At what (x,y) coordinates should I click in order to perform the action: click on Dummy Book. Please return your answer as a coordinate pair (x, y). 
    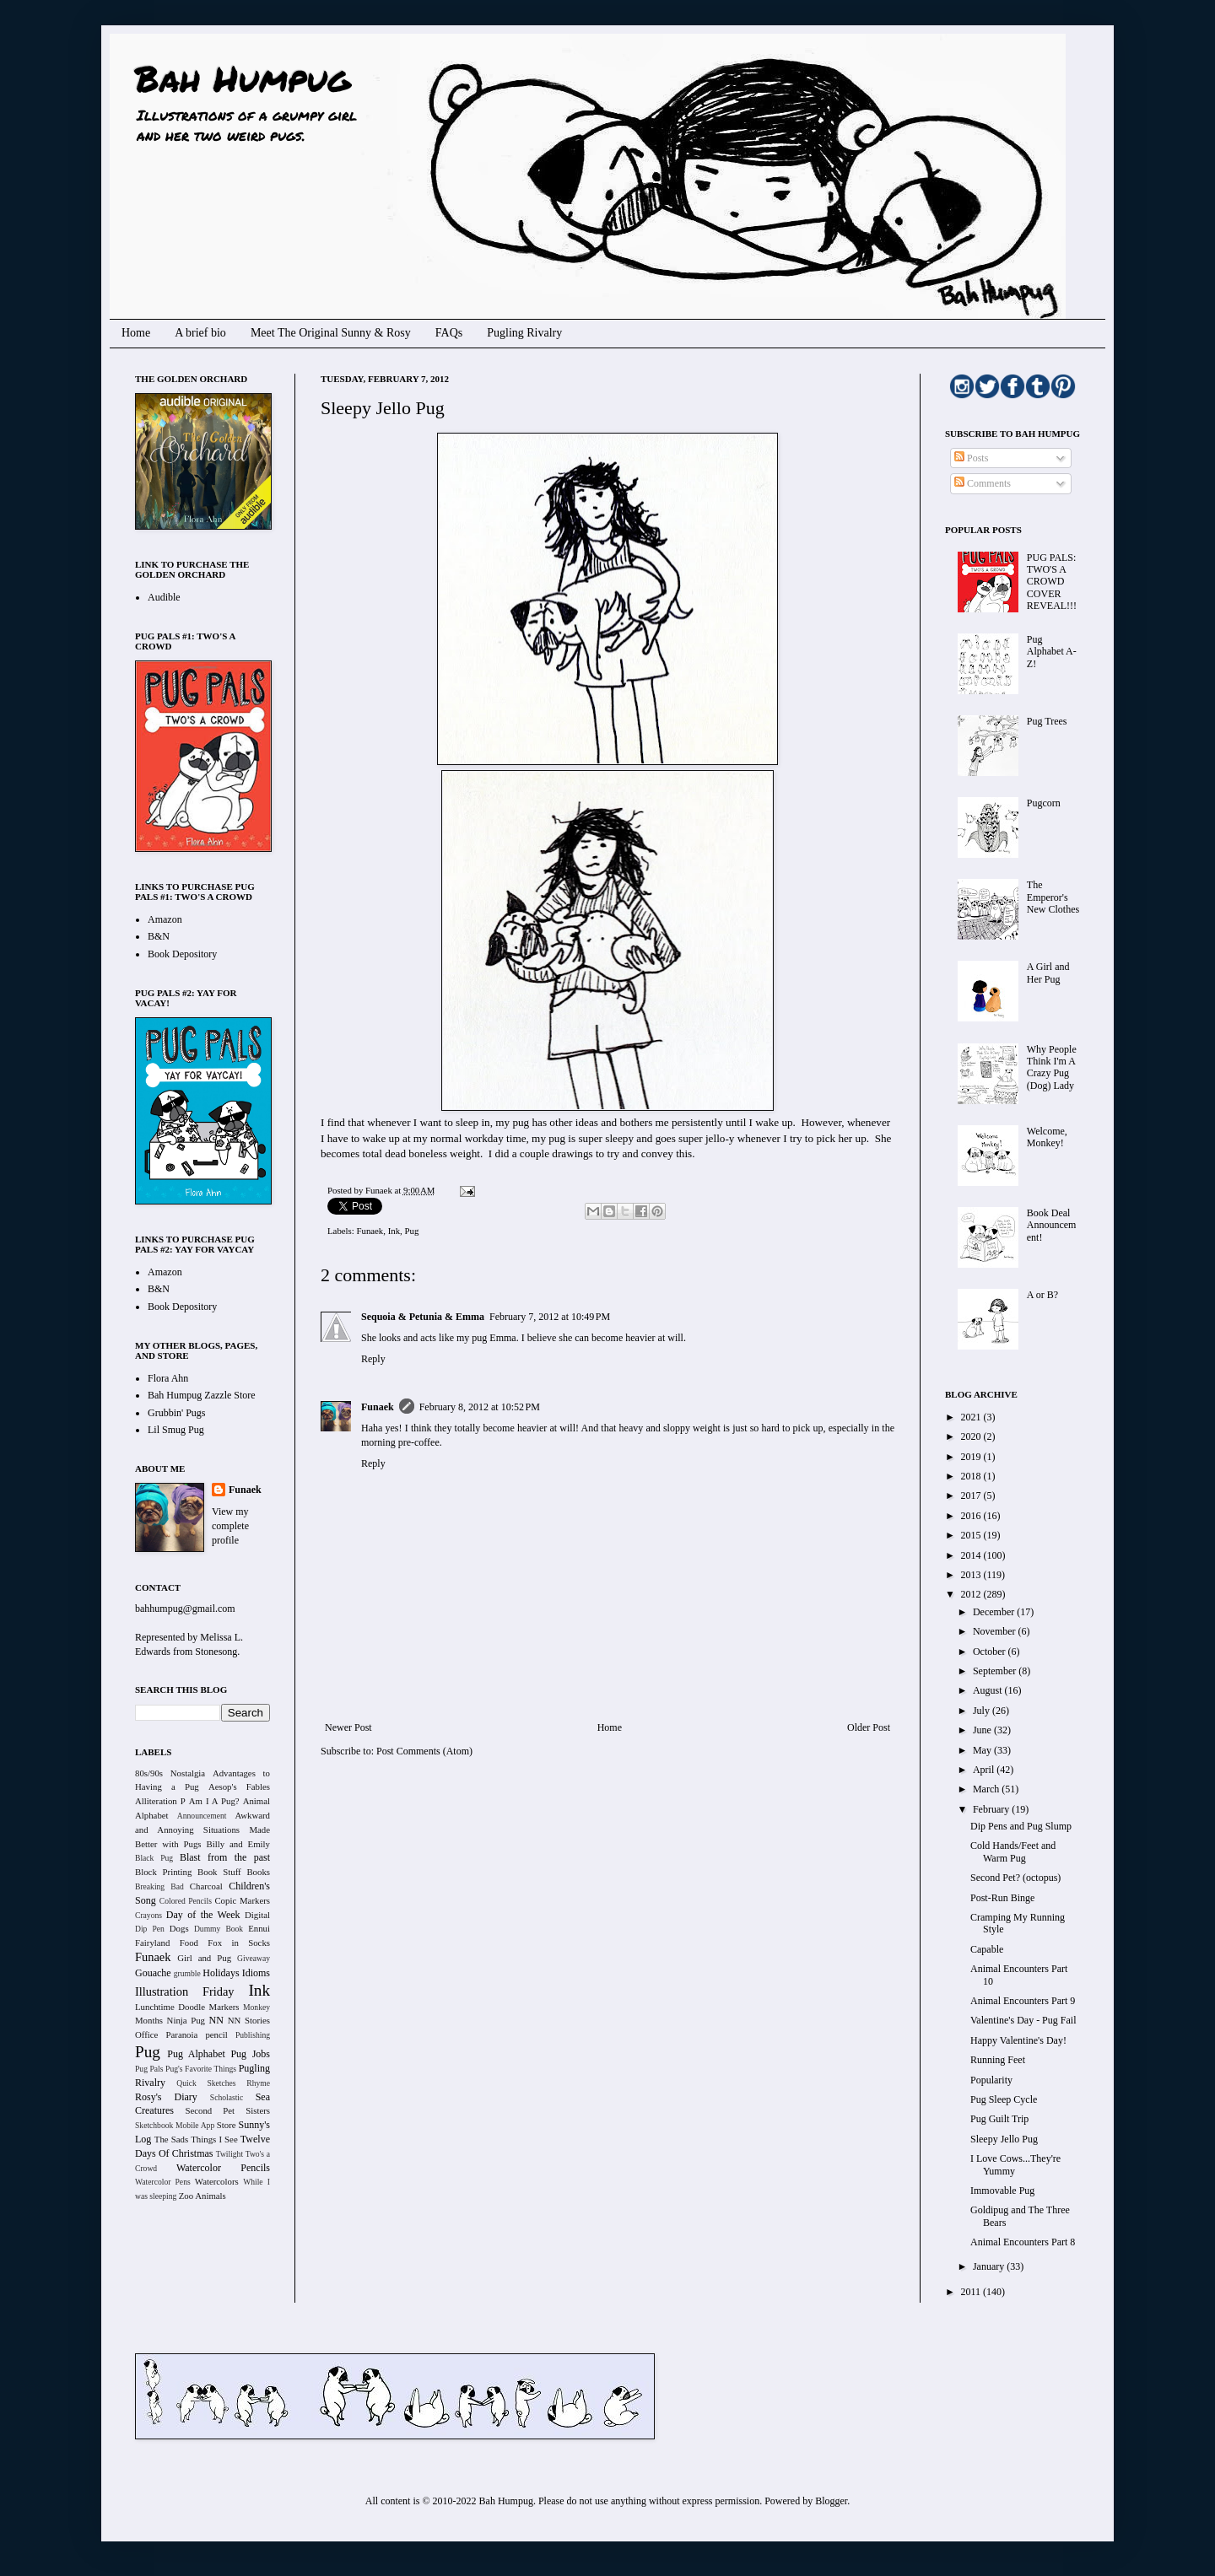
    Looking at the image, I should click on (218, 1928).